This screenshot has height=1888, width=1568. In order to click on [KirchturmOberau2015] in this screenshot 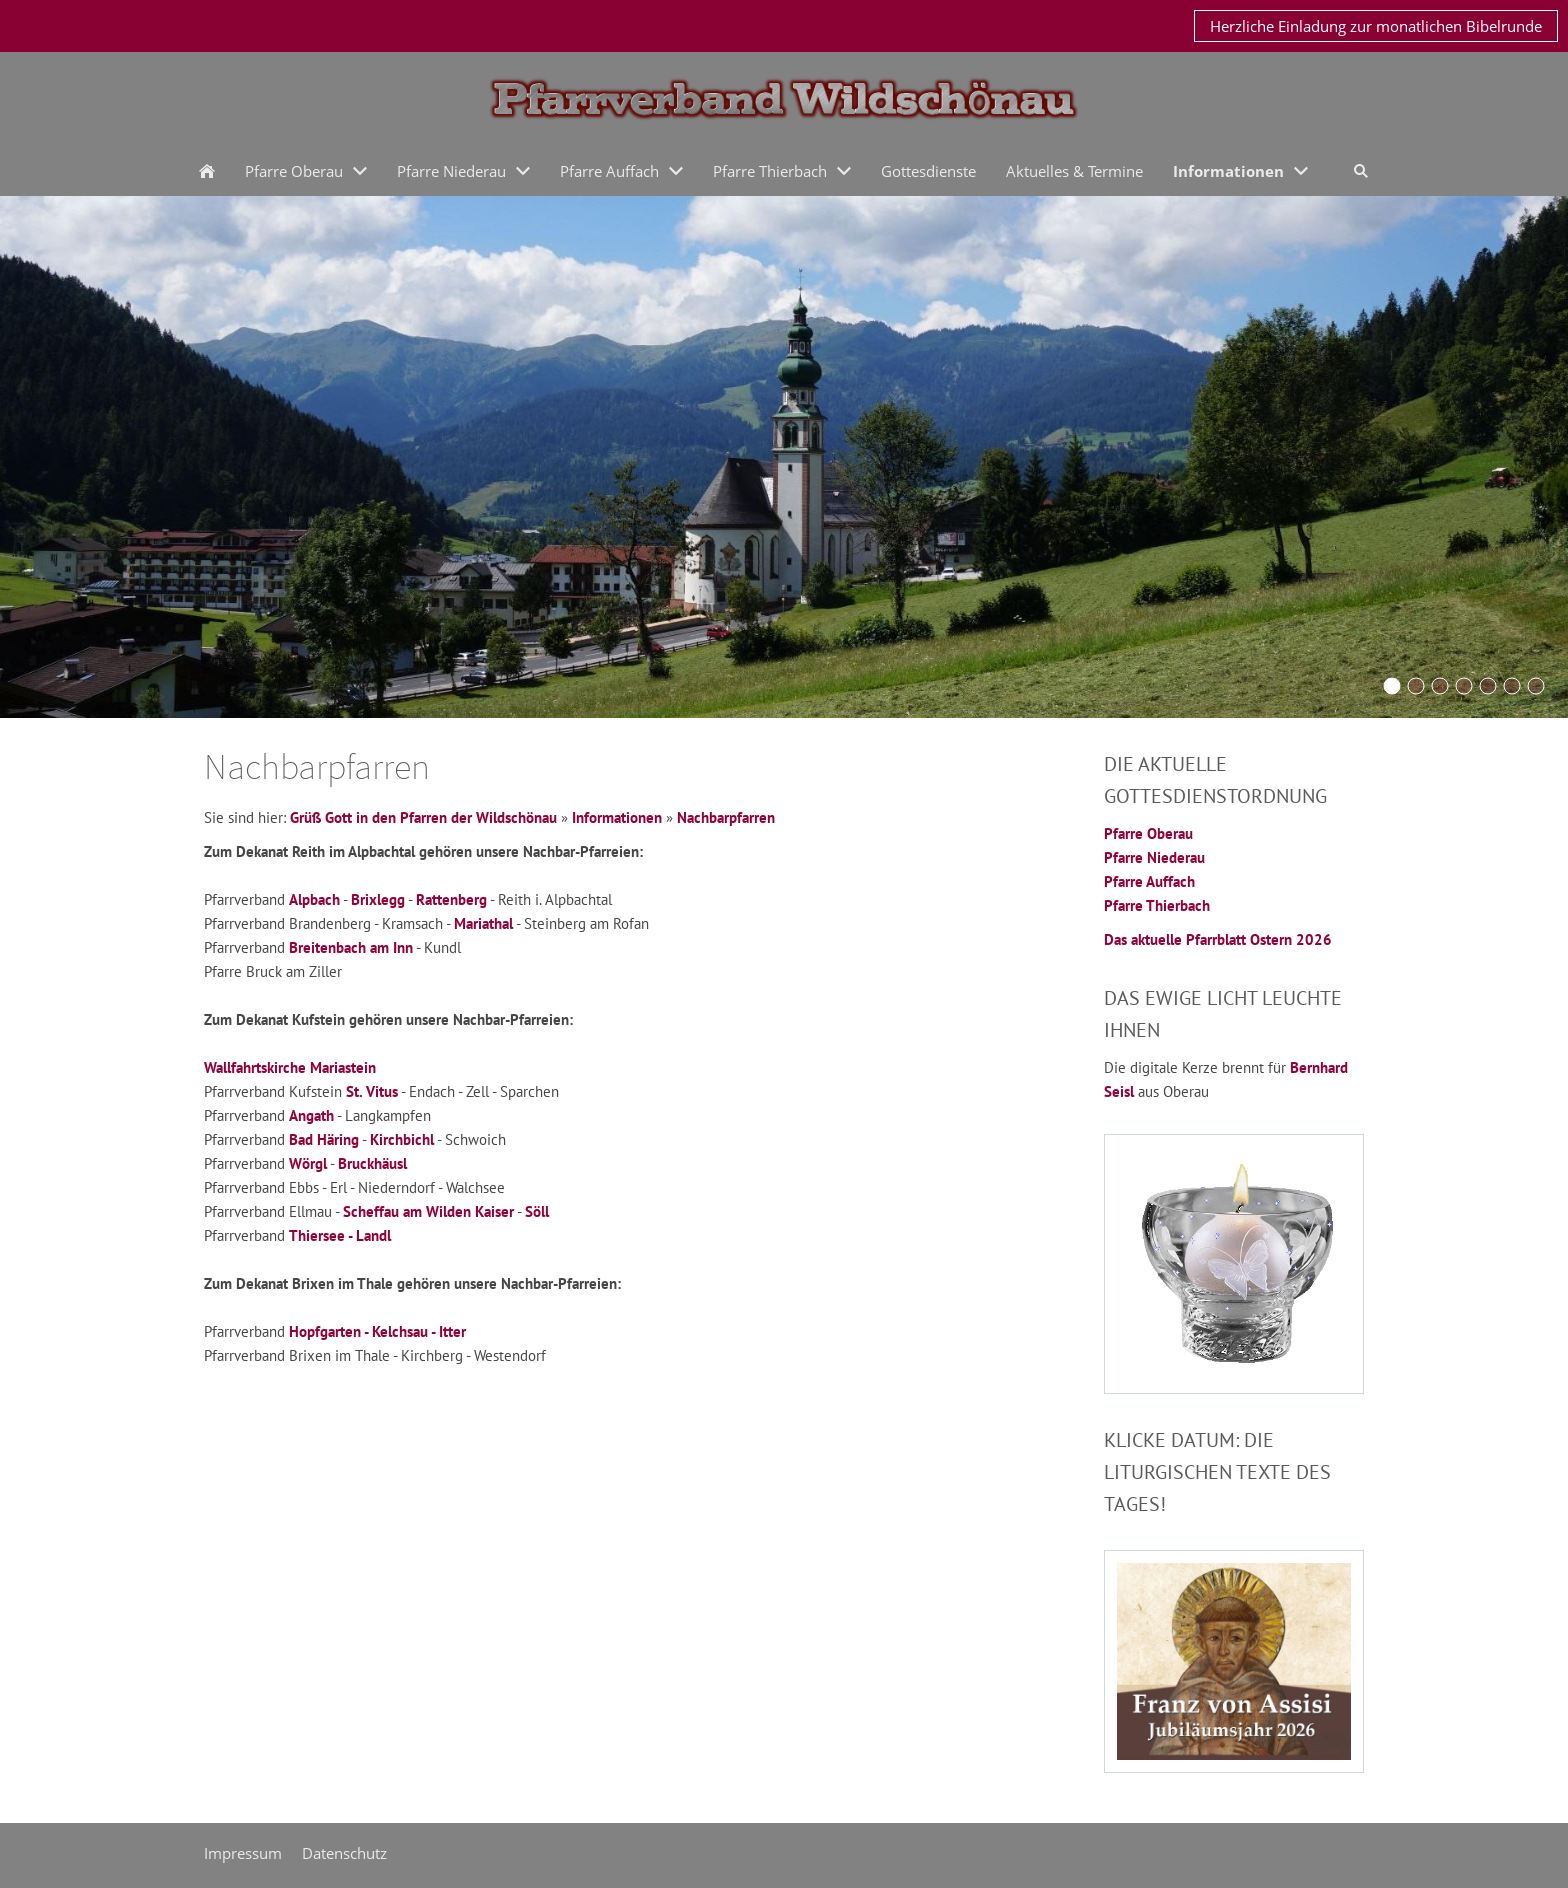, I will do `click(1416, 686)`.